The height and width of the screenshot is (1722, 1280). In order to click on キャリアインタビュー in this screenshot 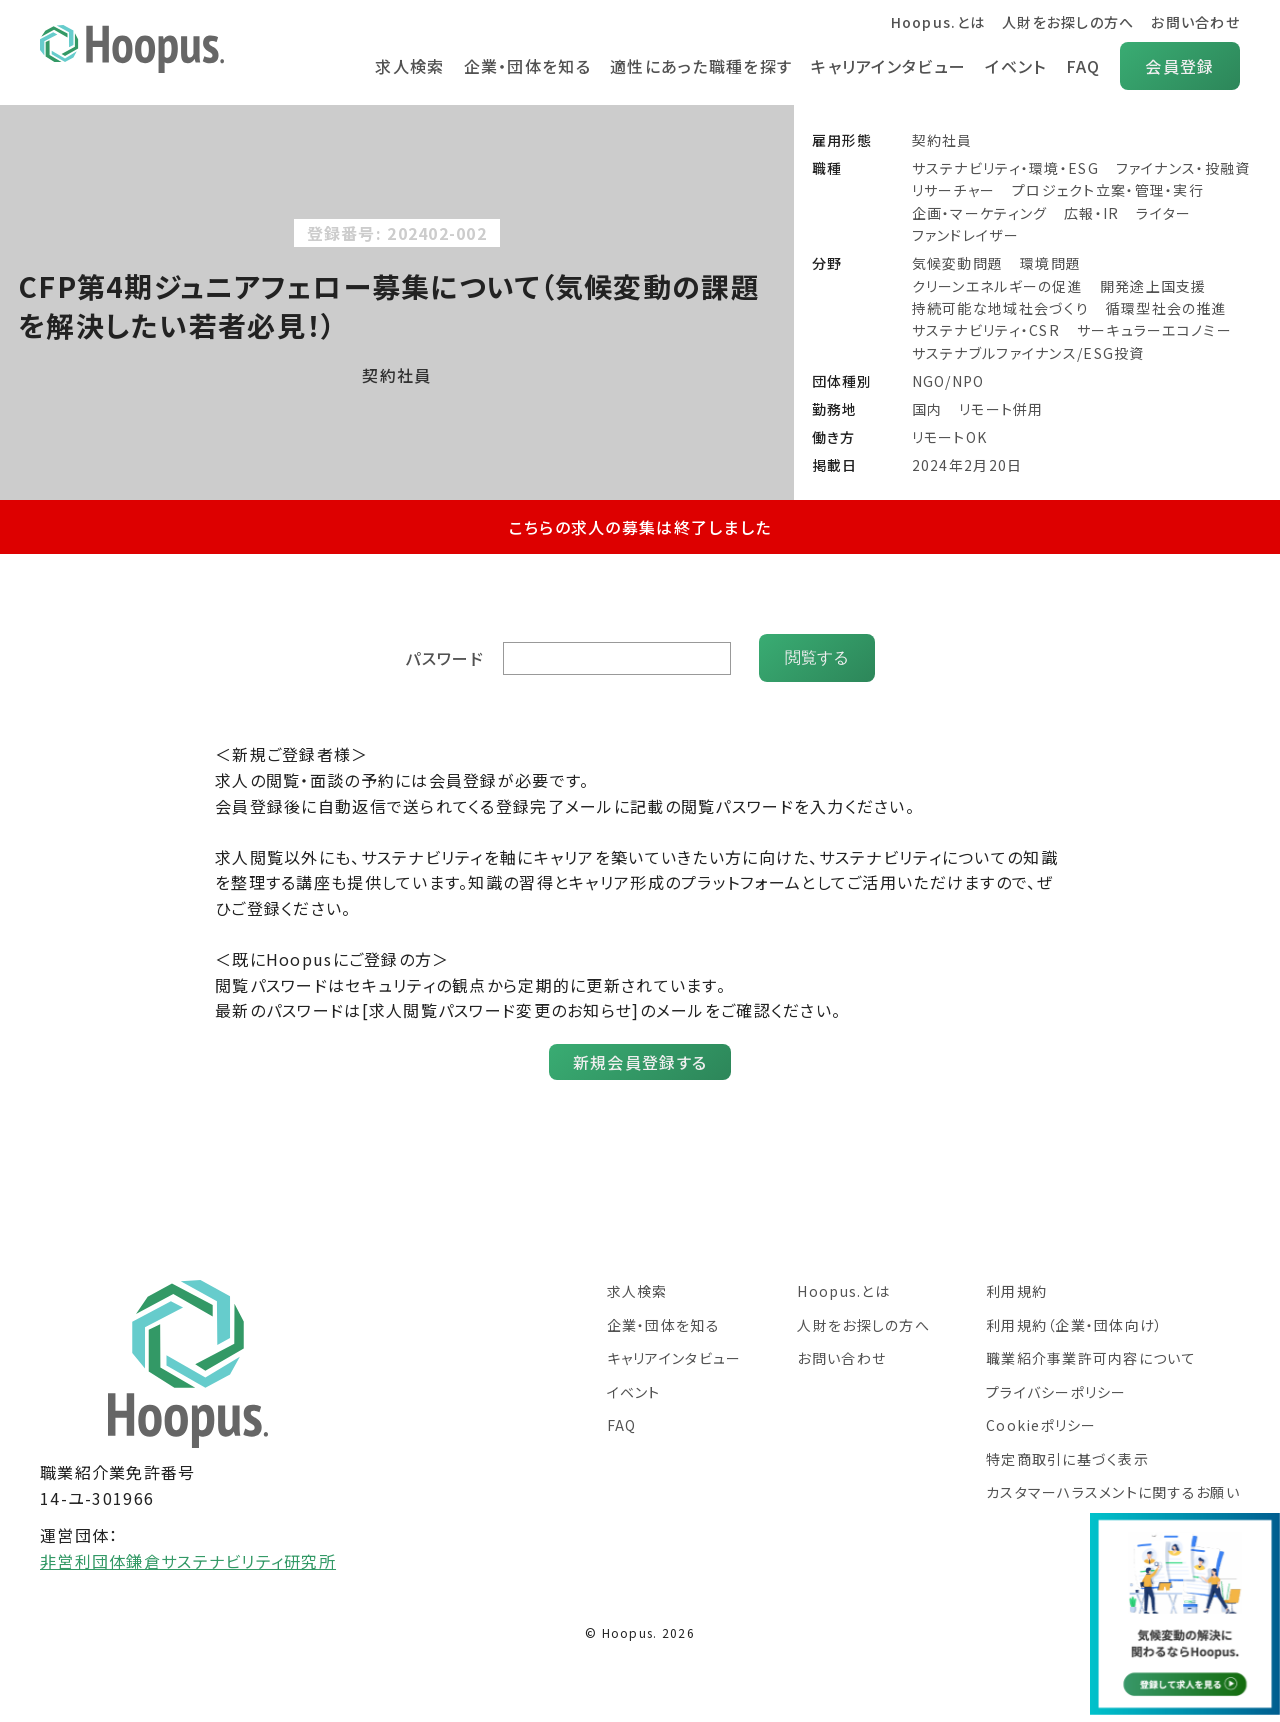, I will do `click(888, 66)`.